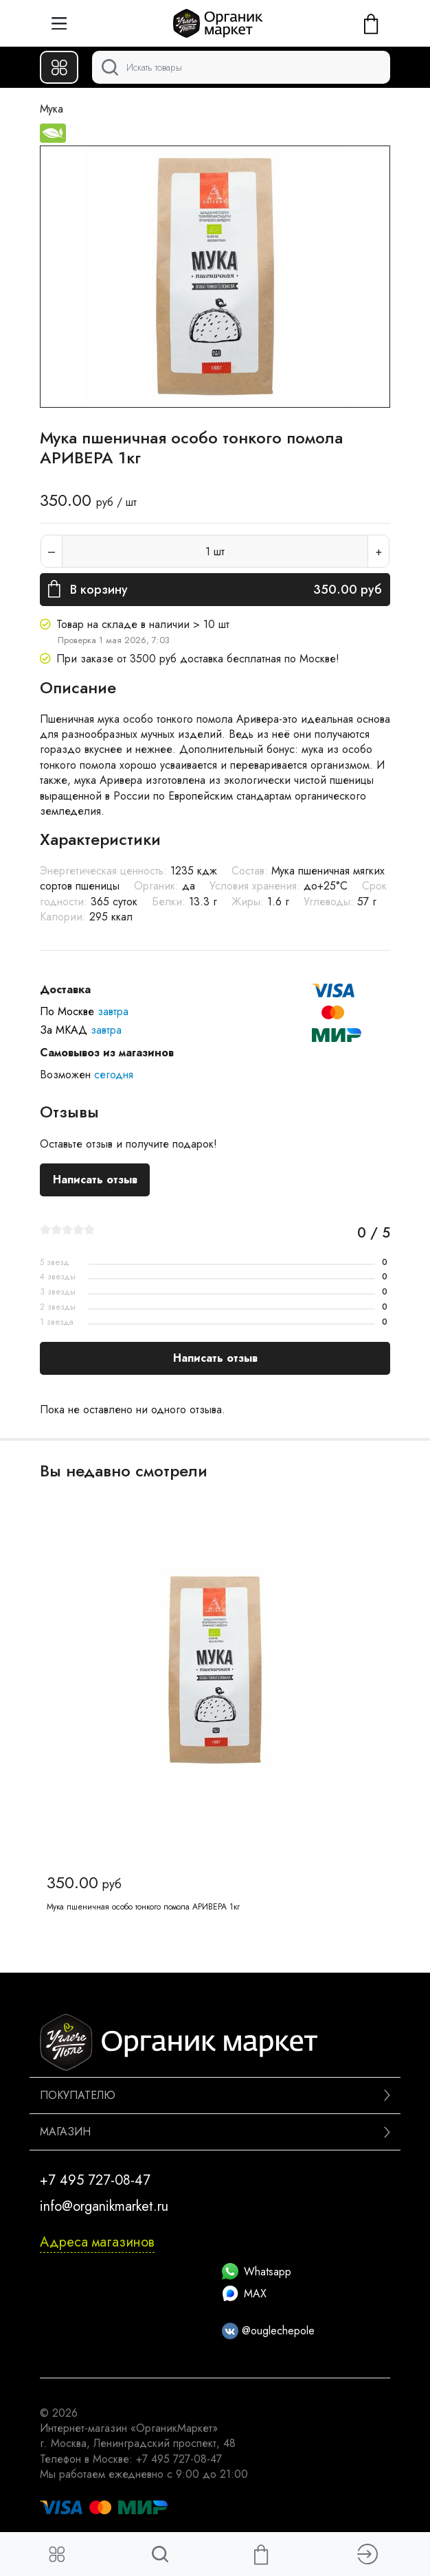 The width and height of the screenshot is (430, 2576). I want to click on MAX, so click(244, 2293).